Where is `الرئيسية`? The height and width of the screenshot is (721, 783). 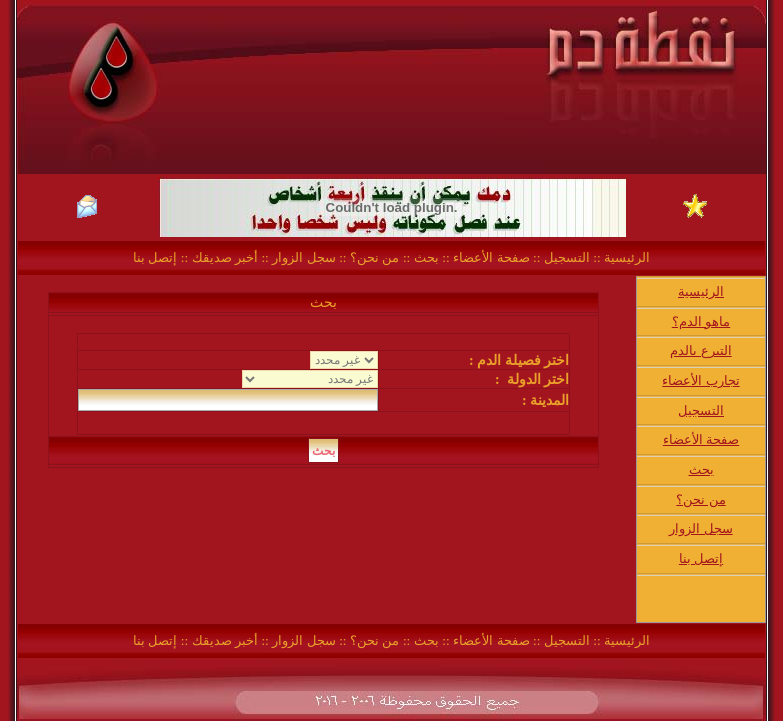 الرئيسية is located at coordinates (625, 257).